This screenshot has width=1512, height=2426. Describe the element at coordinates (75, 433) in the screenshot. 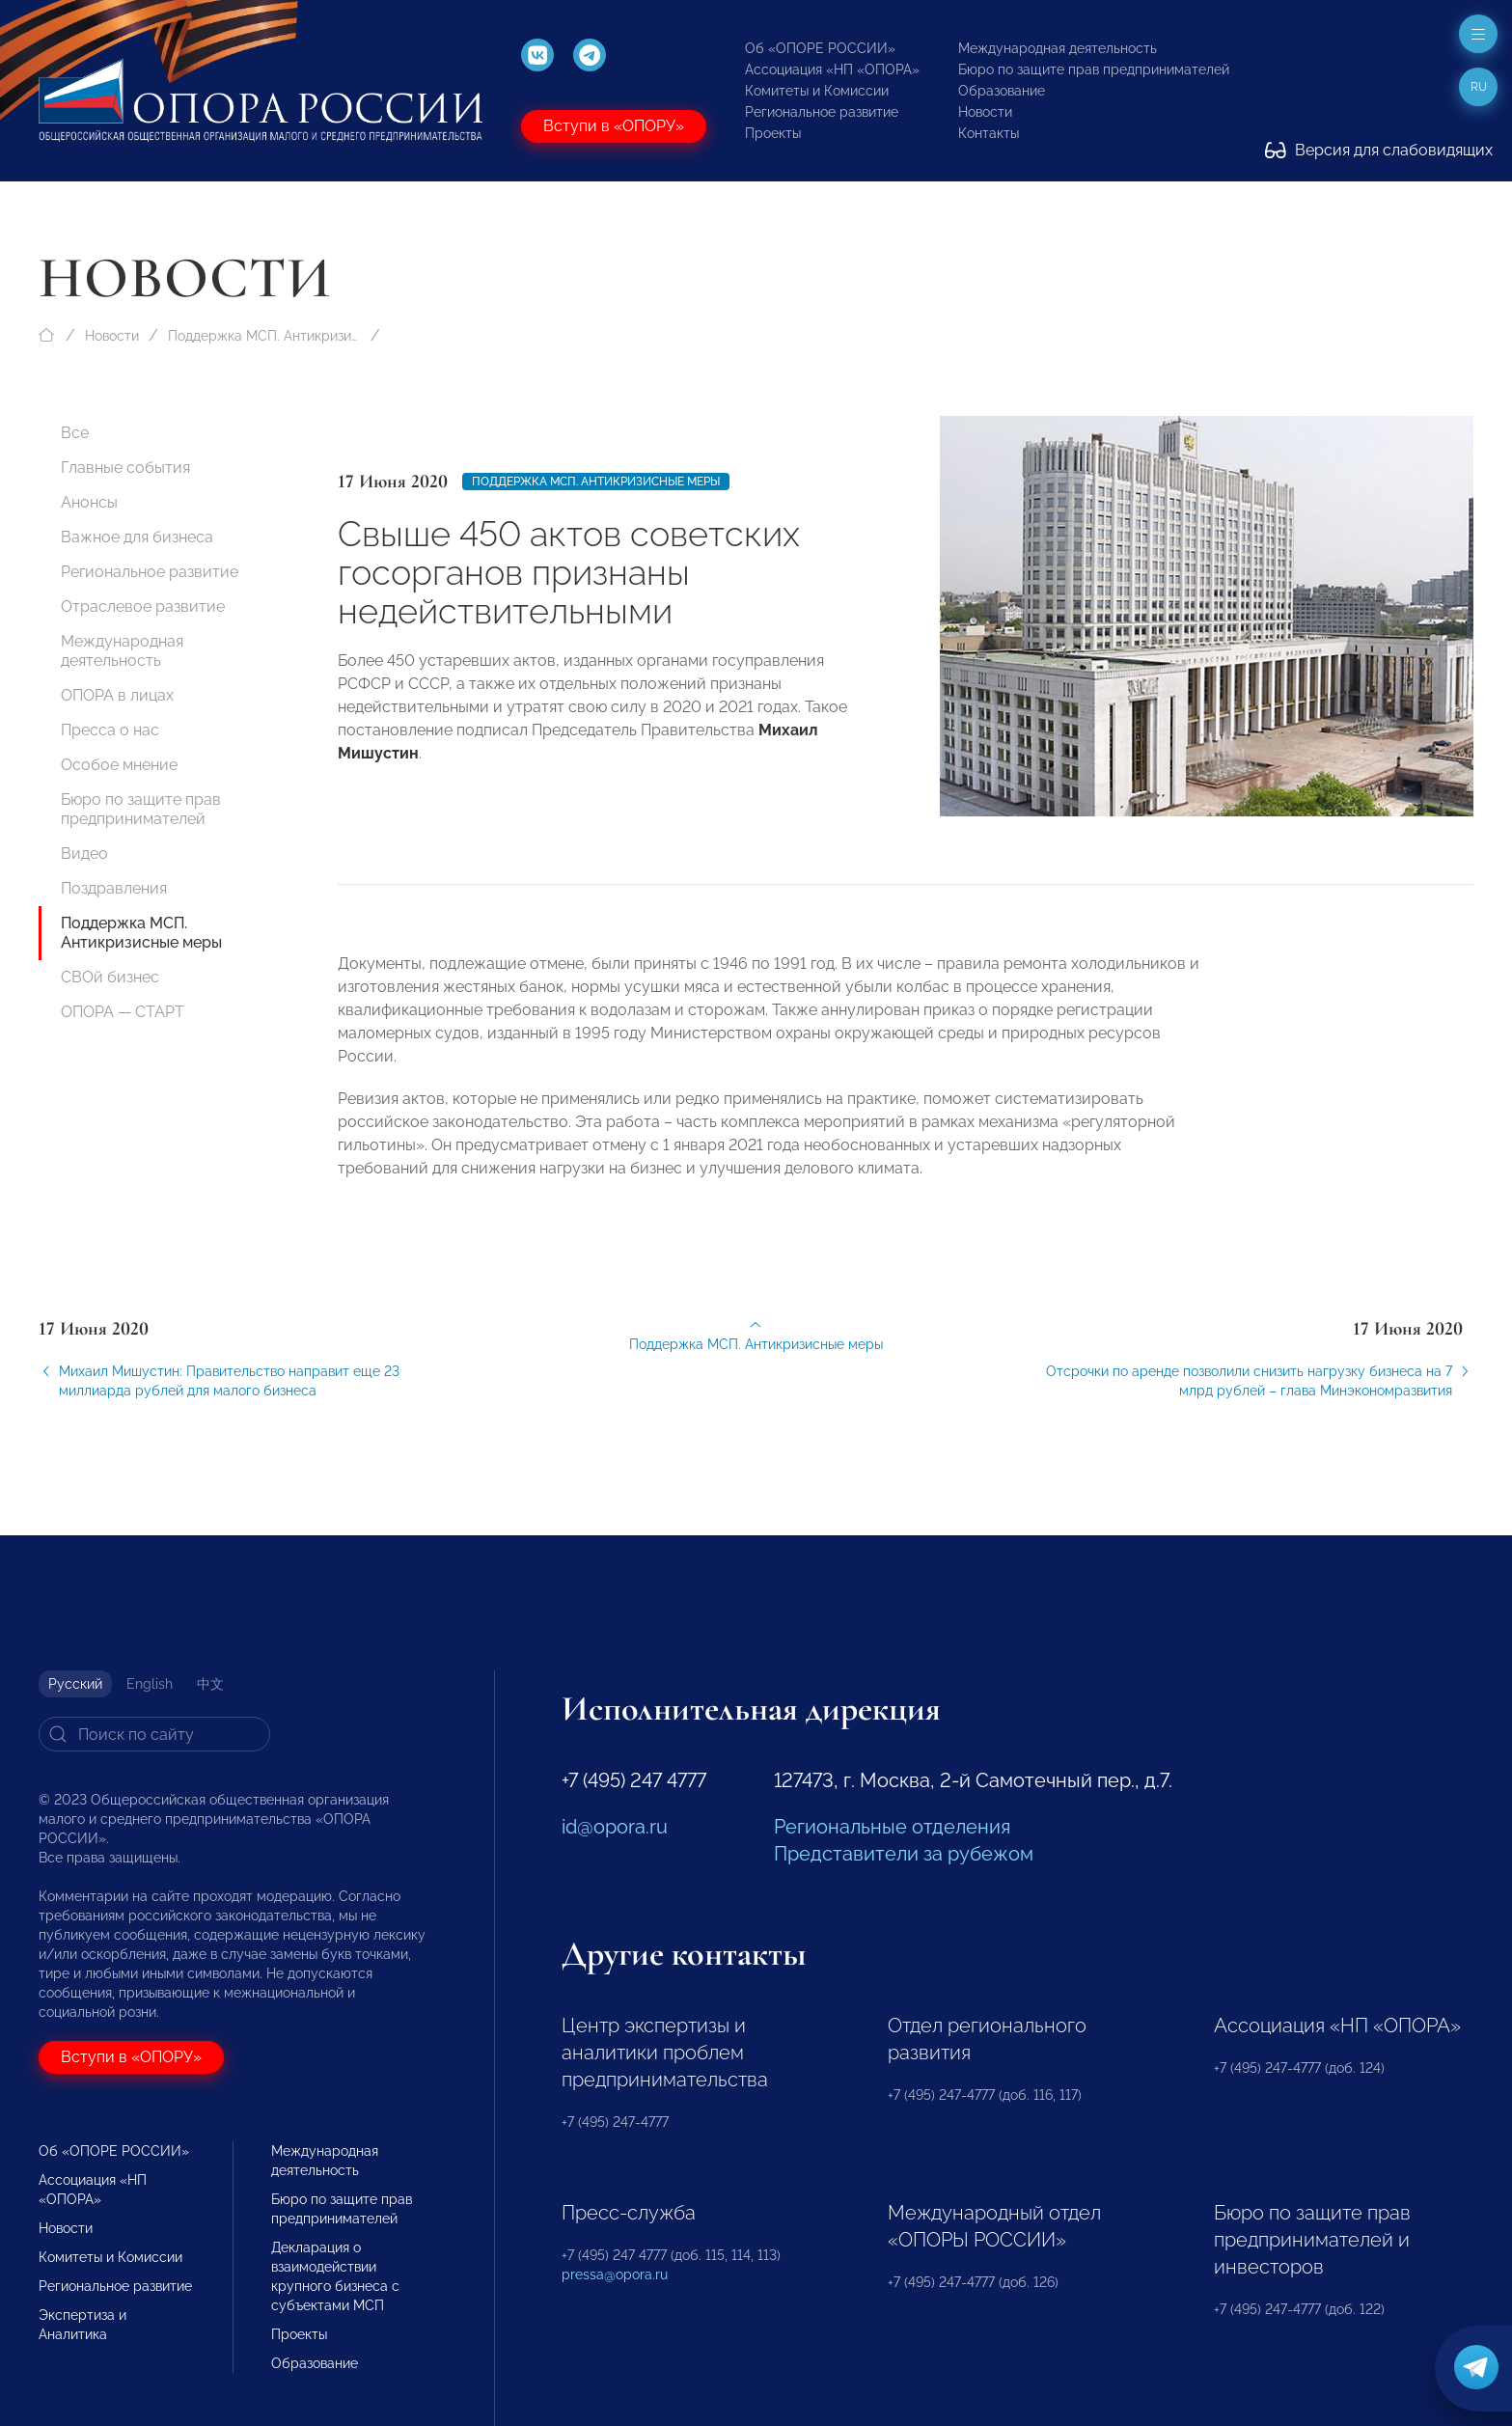

I see `Все` at that location.